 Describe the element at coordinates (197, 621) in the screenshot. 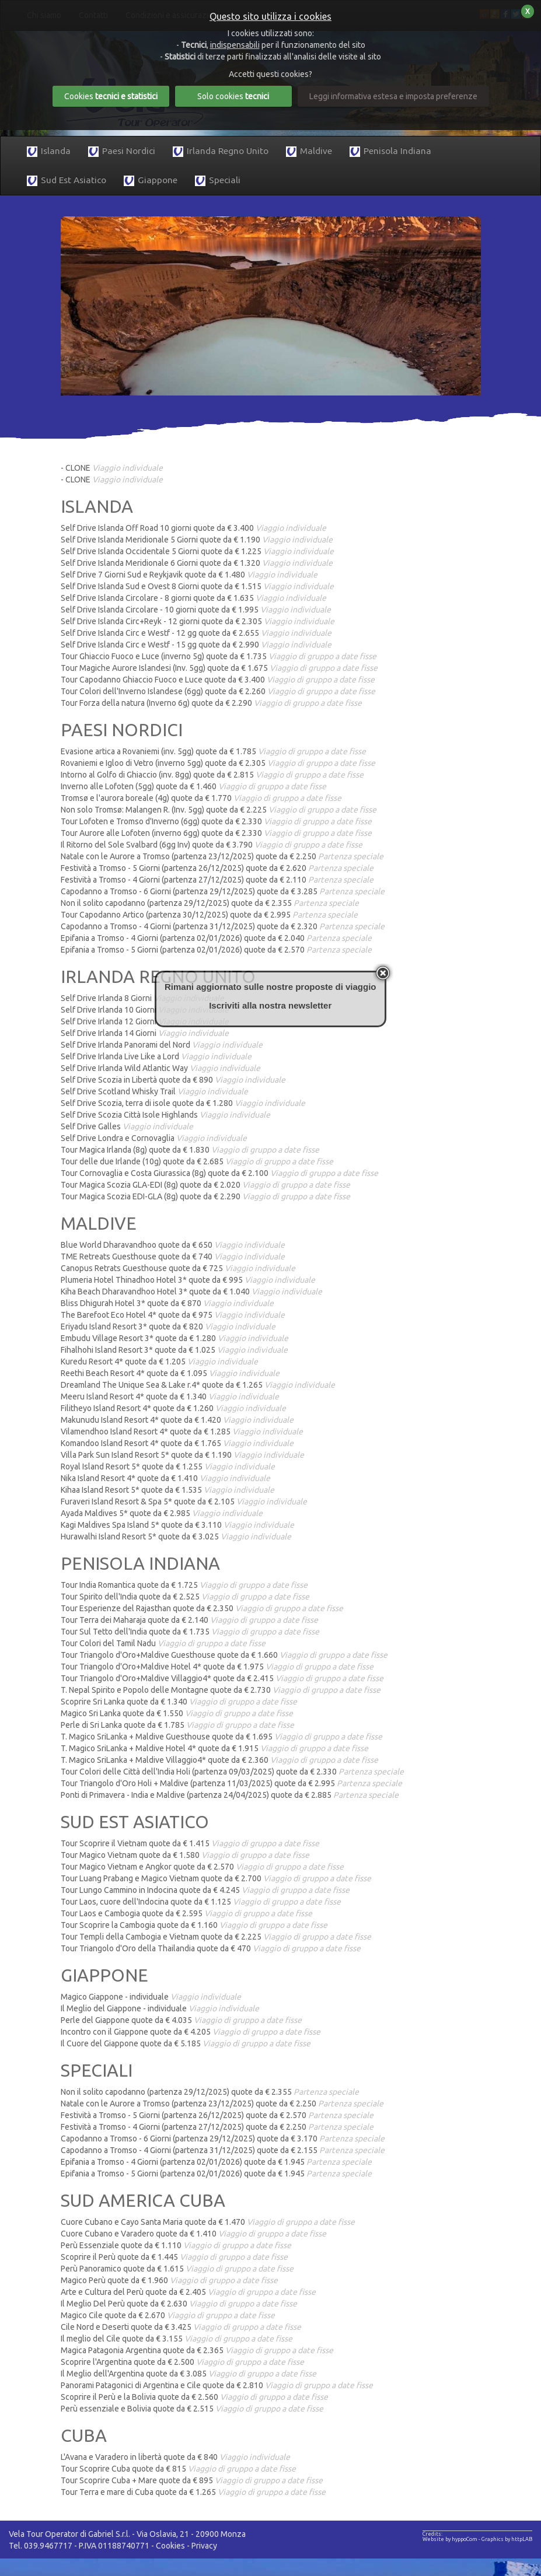

I see `Self Drive Islanda Circ+Reyk - 12 giorni quote da € 2.305` at that location.